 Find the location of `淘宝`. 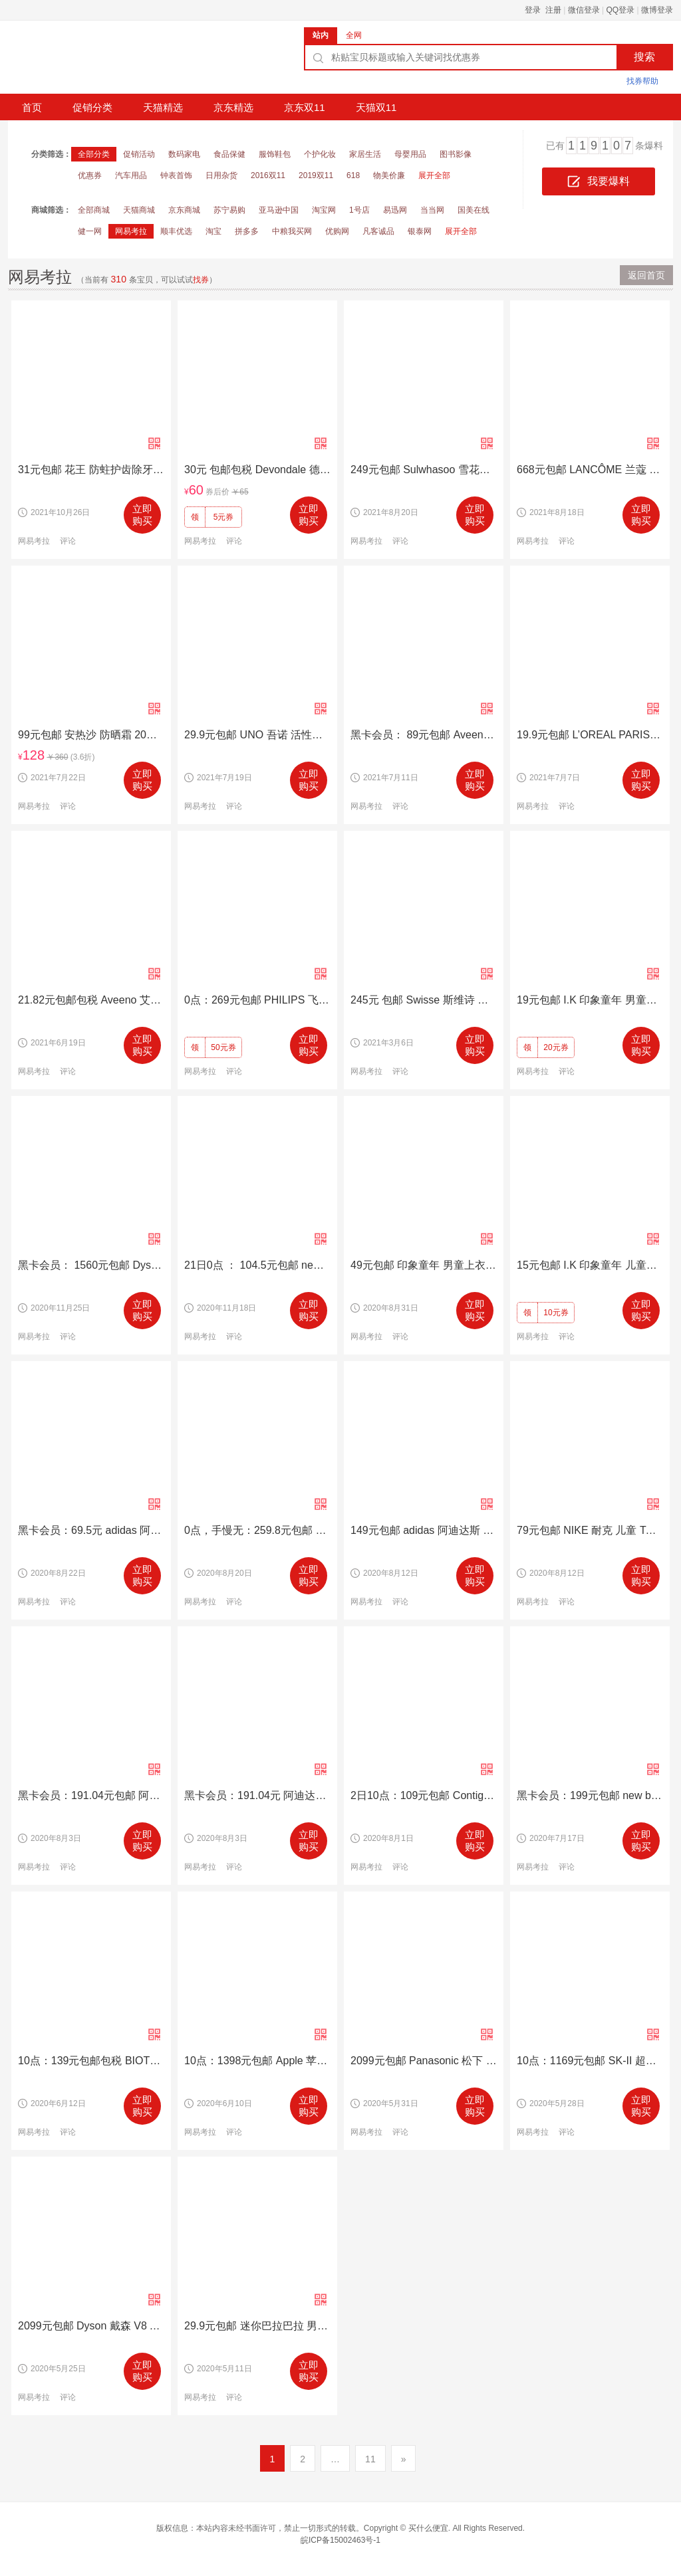

淘宝 is located at coordinates (213, 231).